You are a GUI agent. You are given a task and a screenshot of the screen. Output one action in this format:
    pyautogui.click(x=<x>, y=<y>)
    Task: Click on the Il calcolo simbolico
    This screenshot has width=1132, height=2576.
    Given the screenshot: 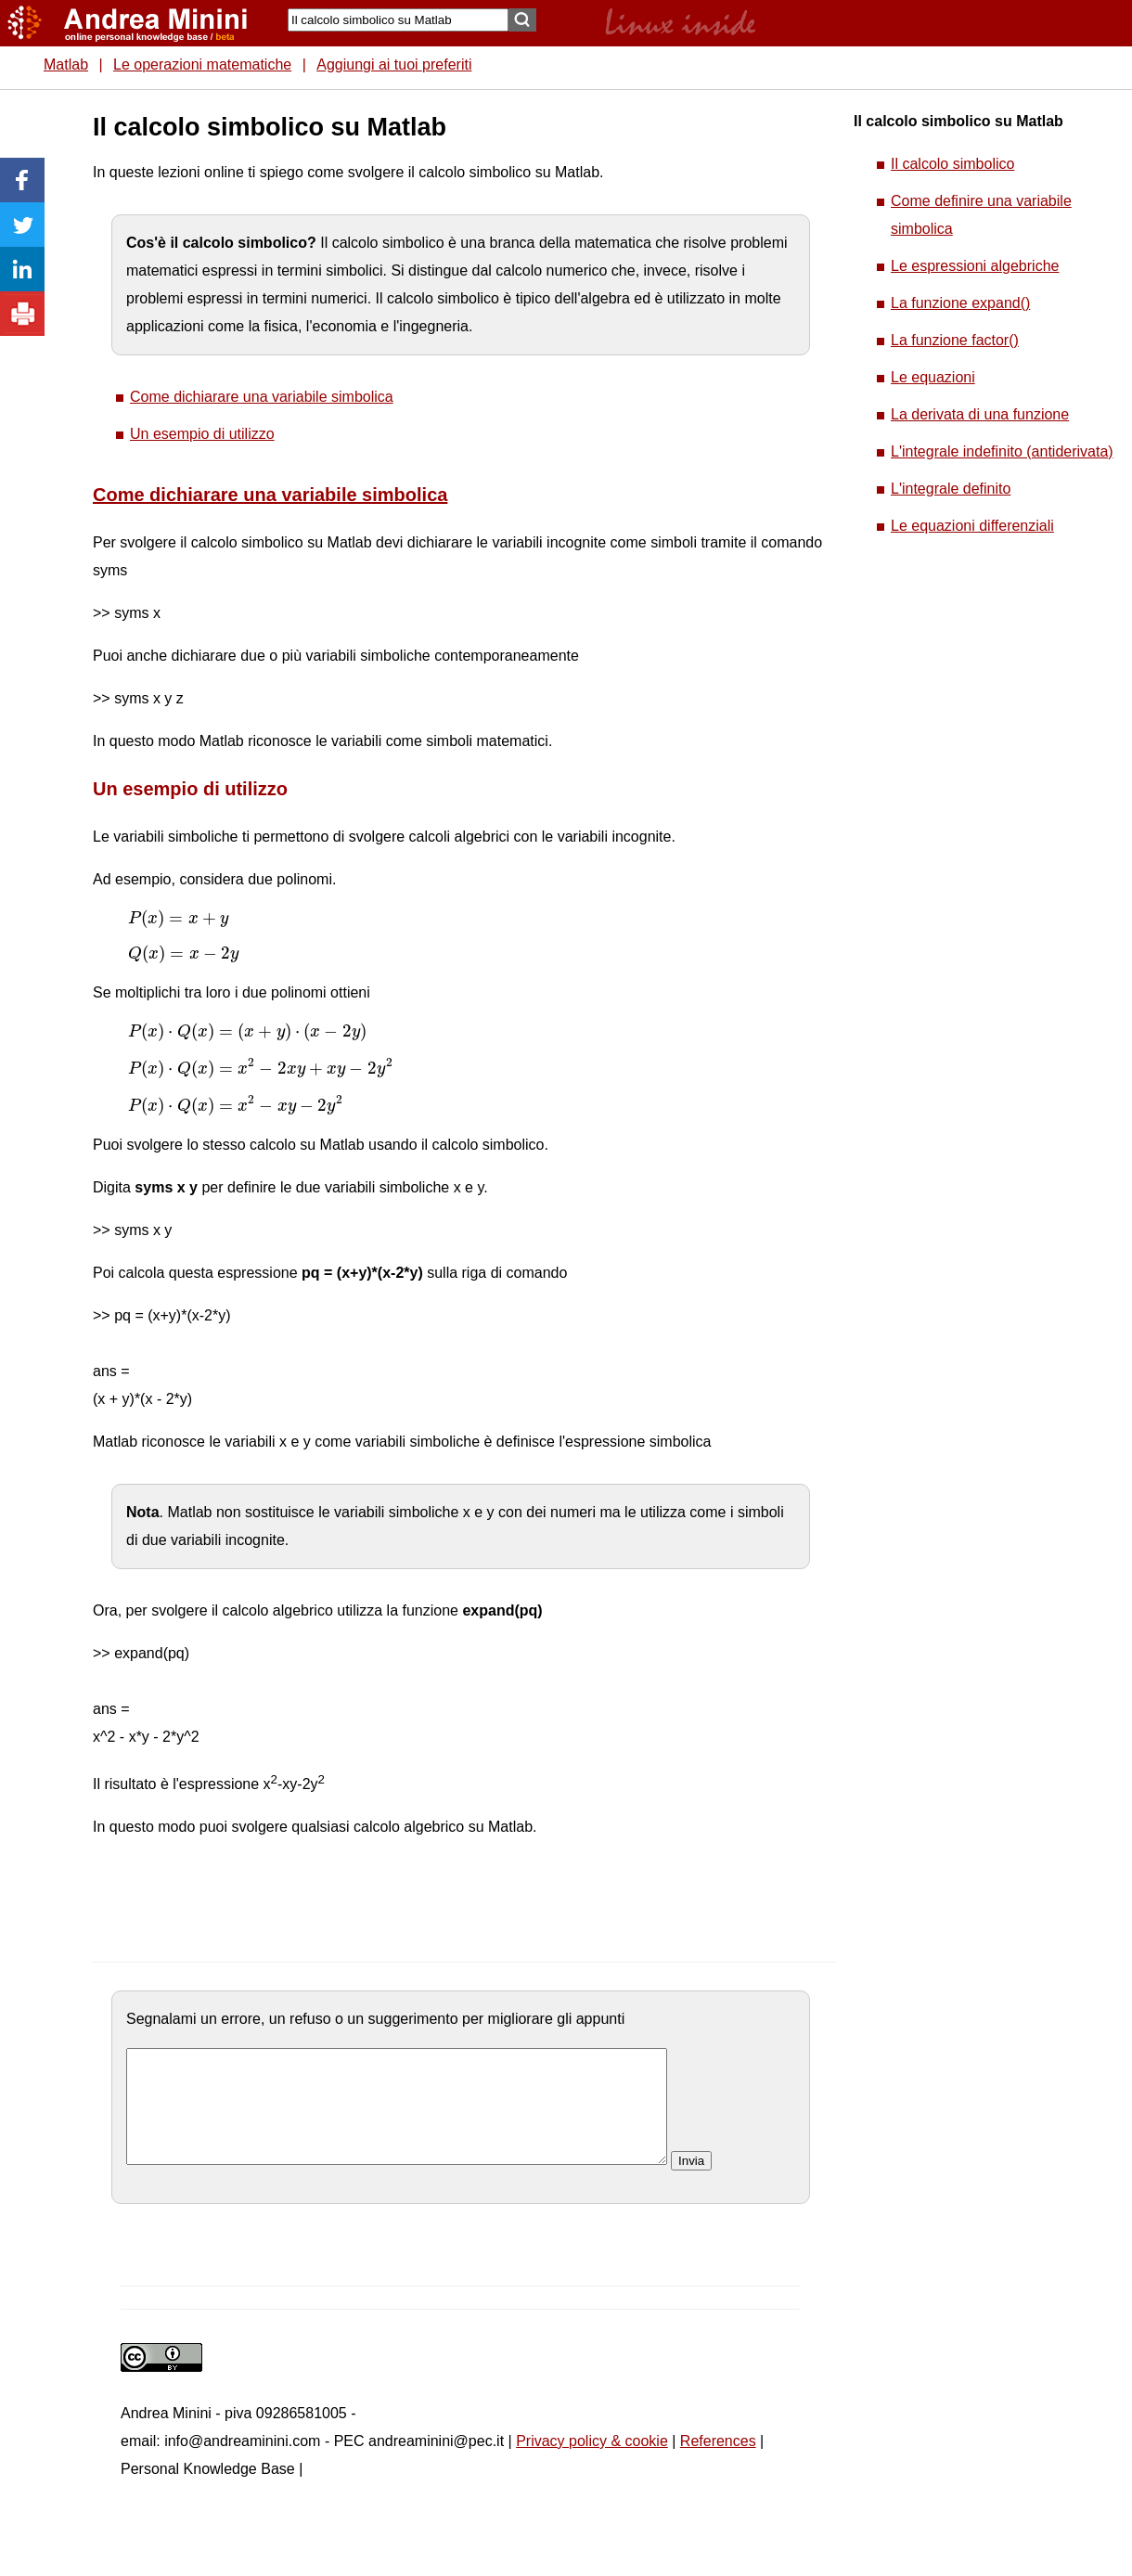 What is the action you would take?
    pyautogui.click(x=952, y=164)
    